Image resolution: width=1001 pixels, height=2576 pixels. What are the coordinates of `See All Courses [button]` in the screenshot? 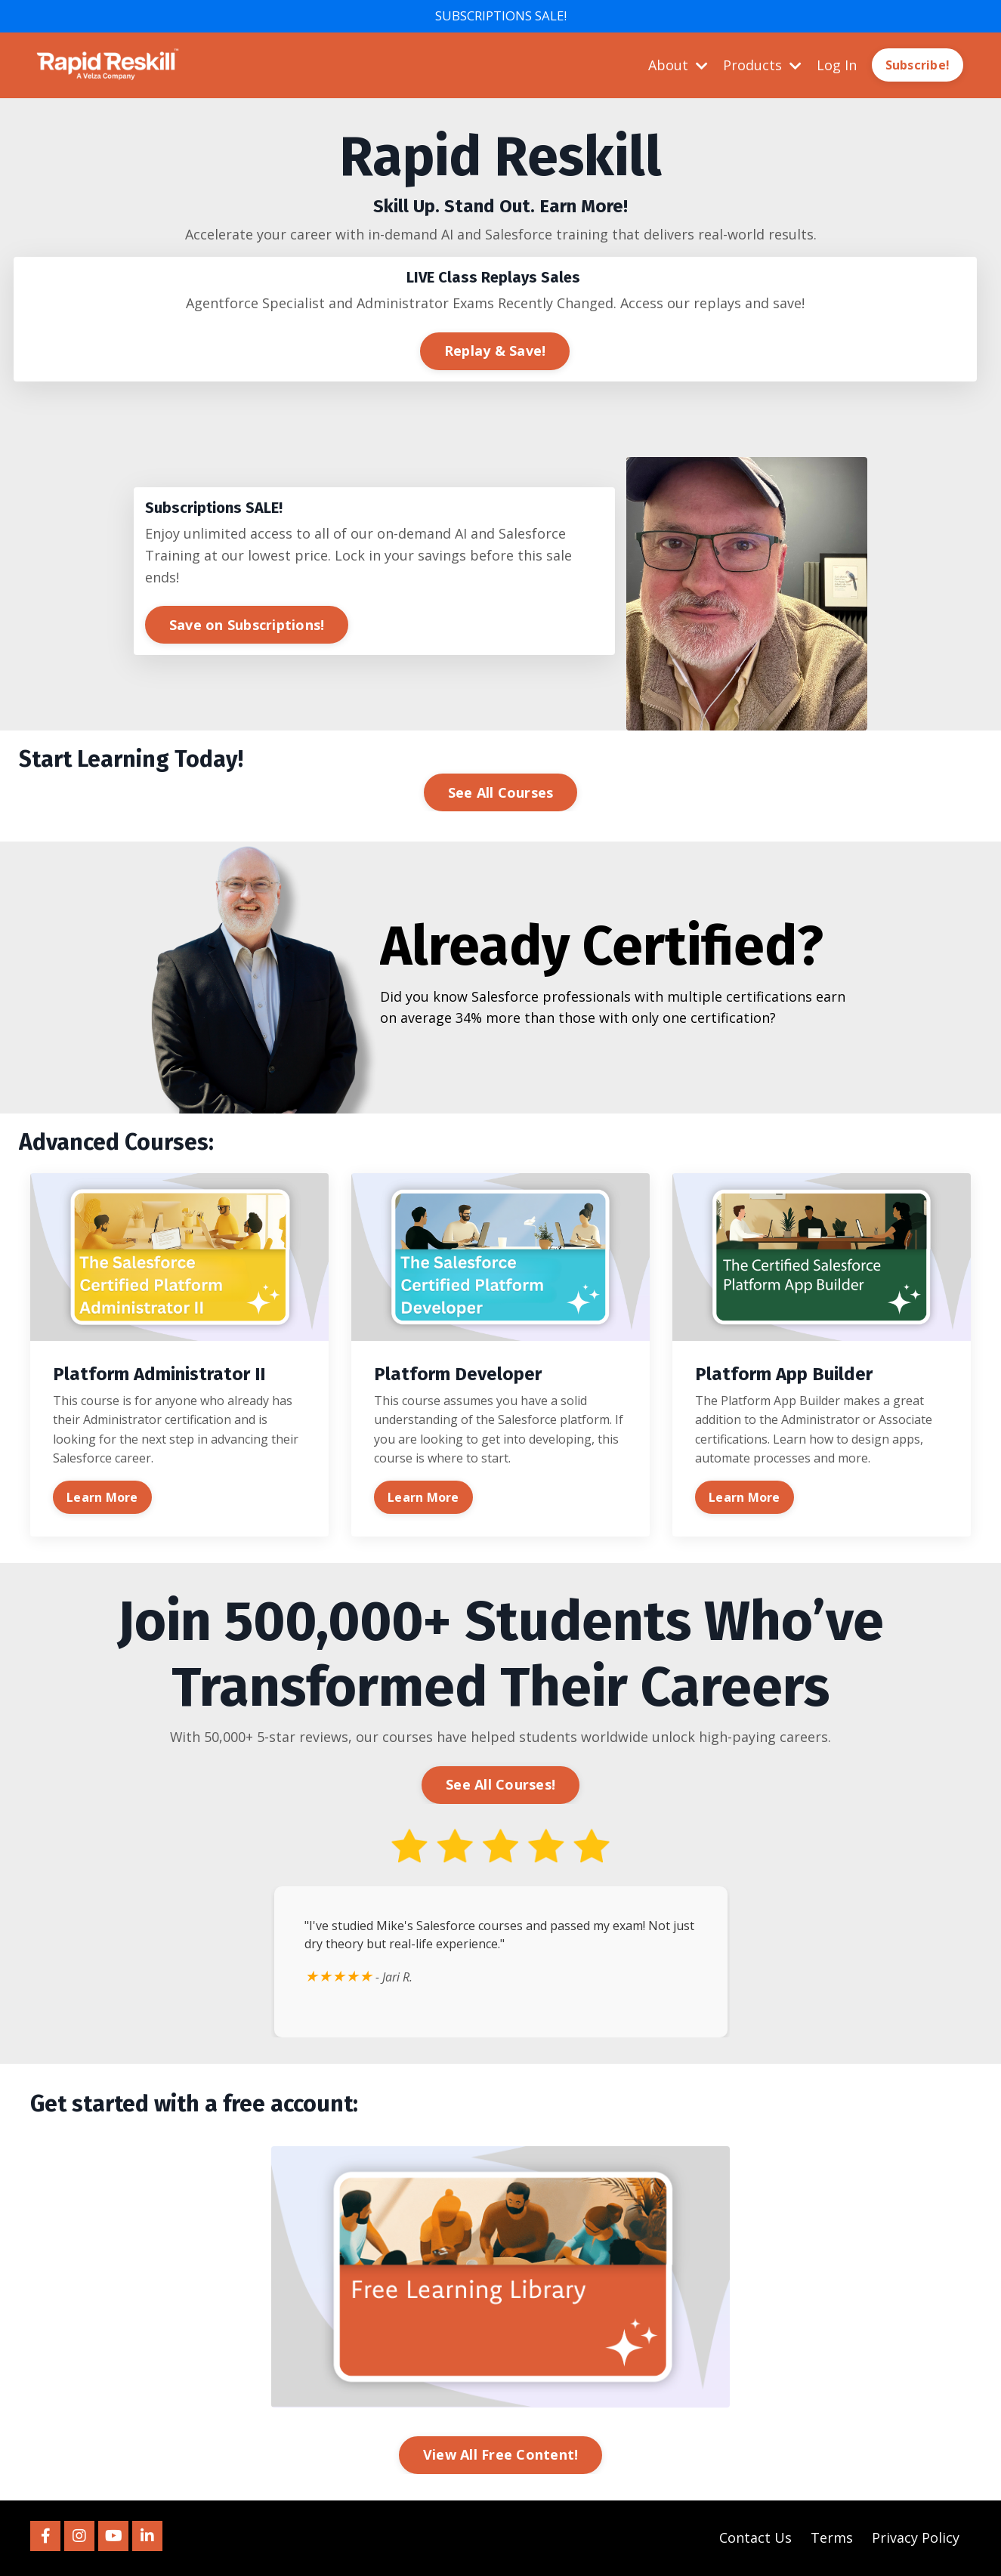 It's located at (501, 793).